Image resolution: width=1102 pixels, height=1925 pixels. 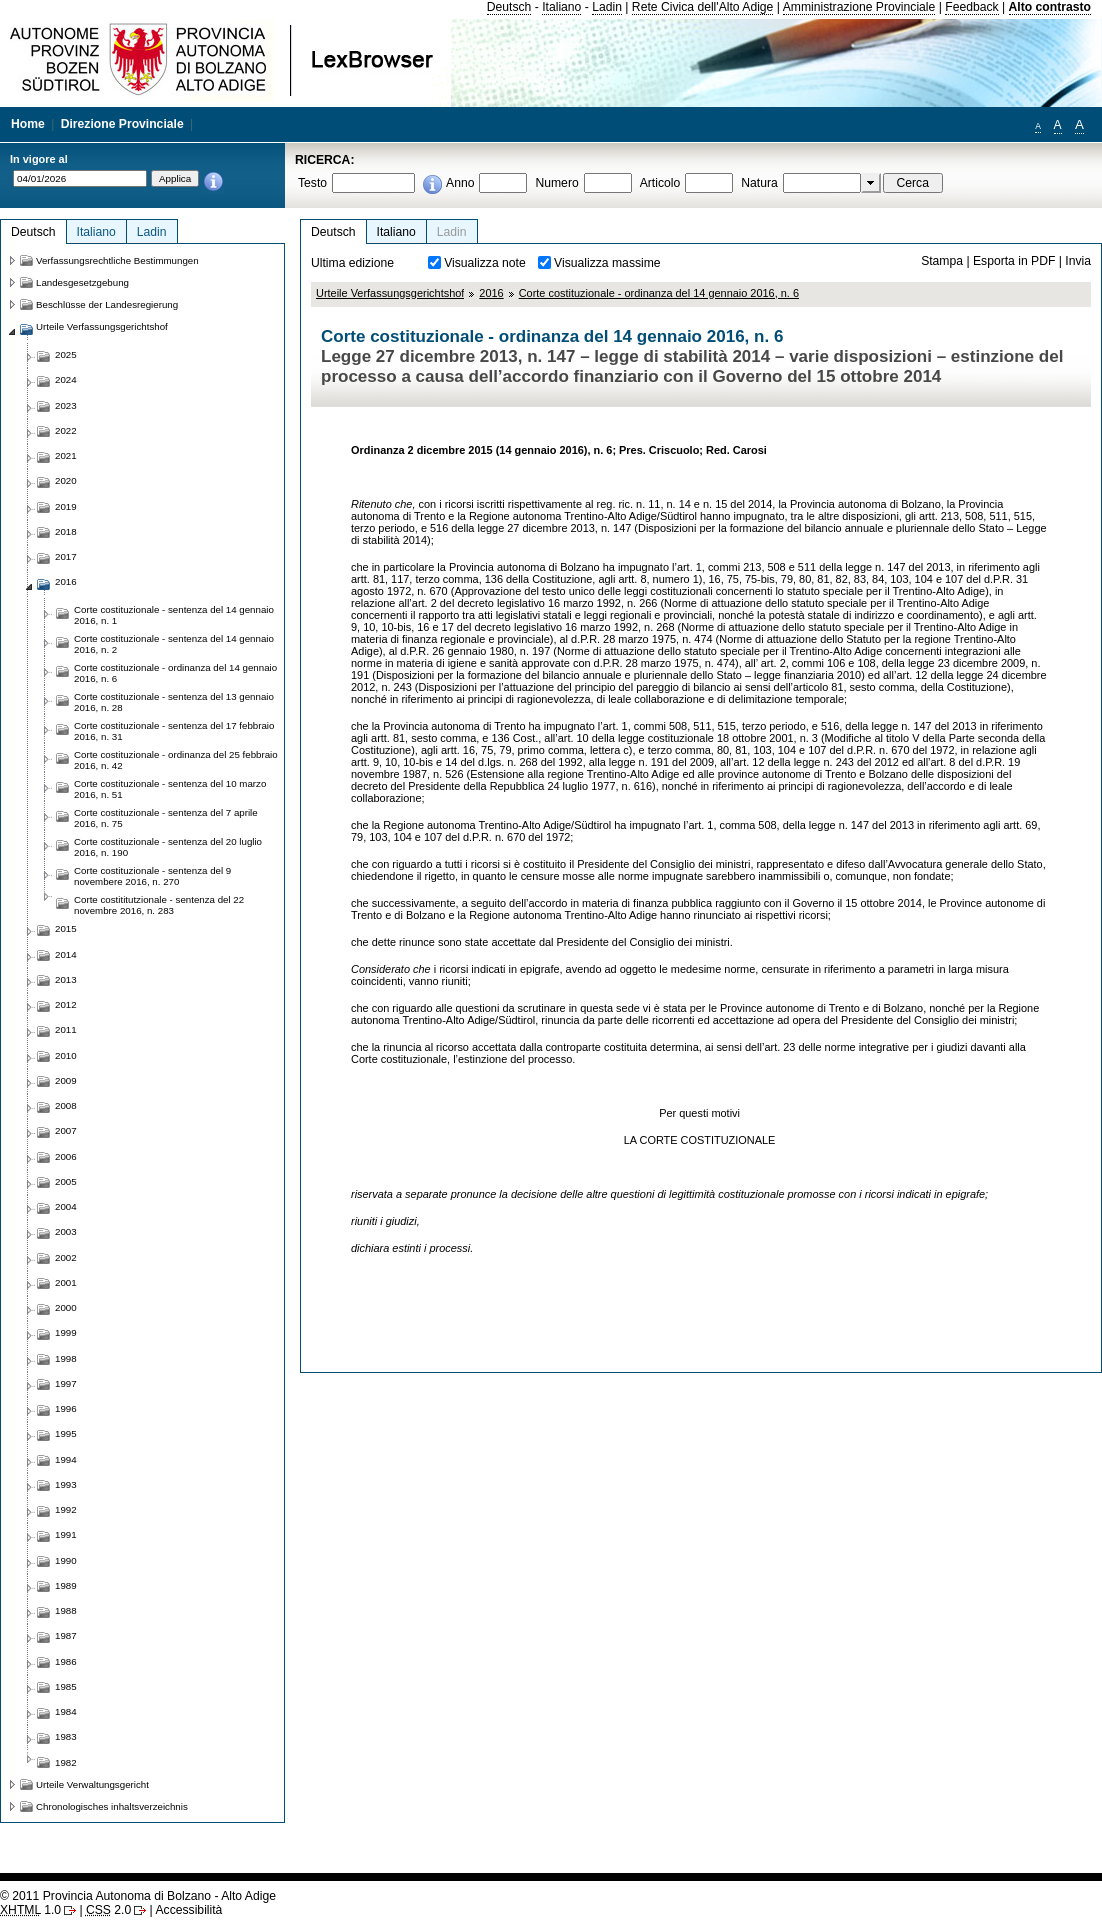 I want to click on Corte costituzionale - ordinanza del 25 febbraio 2016, n. 42, so click(x=176, y=760).